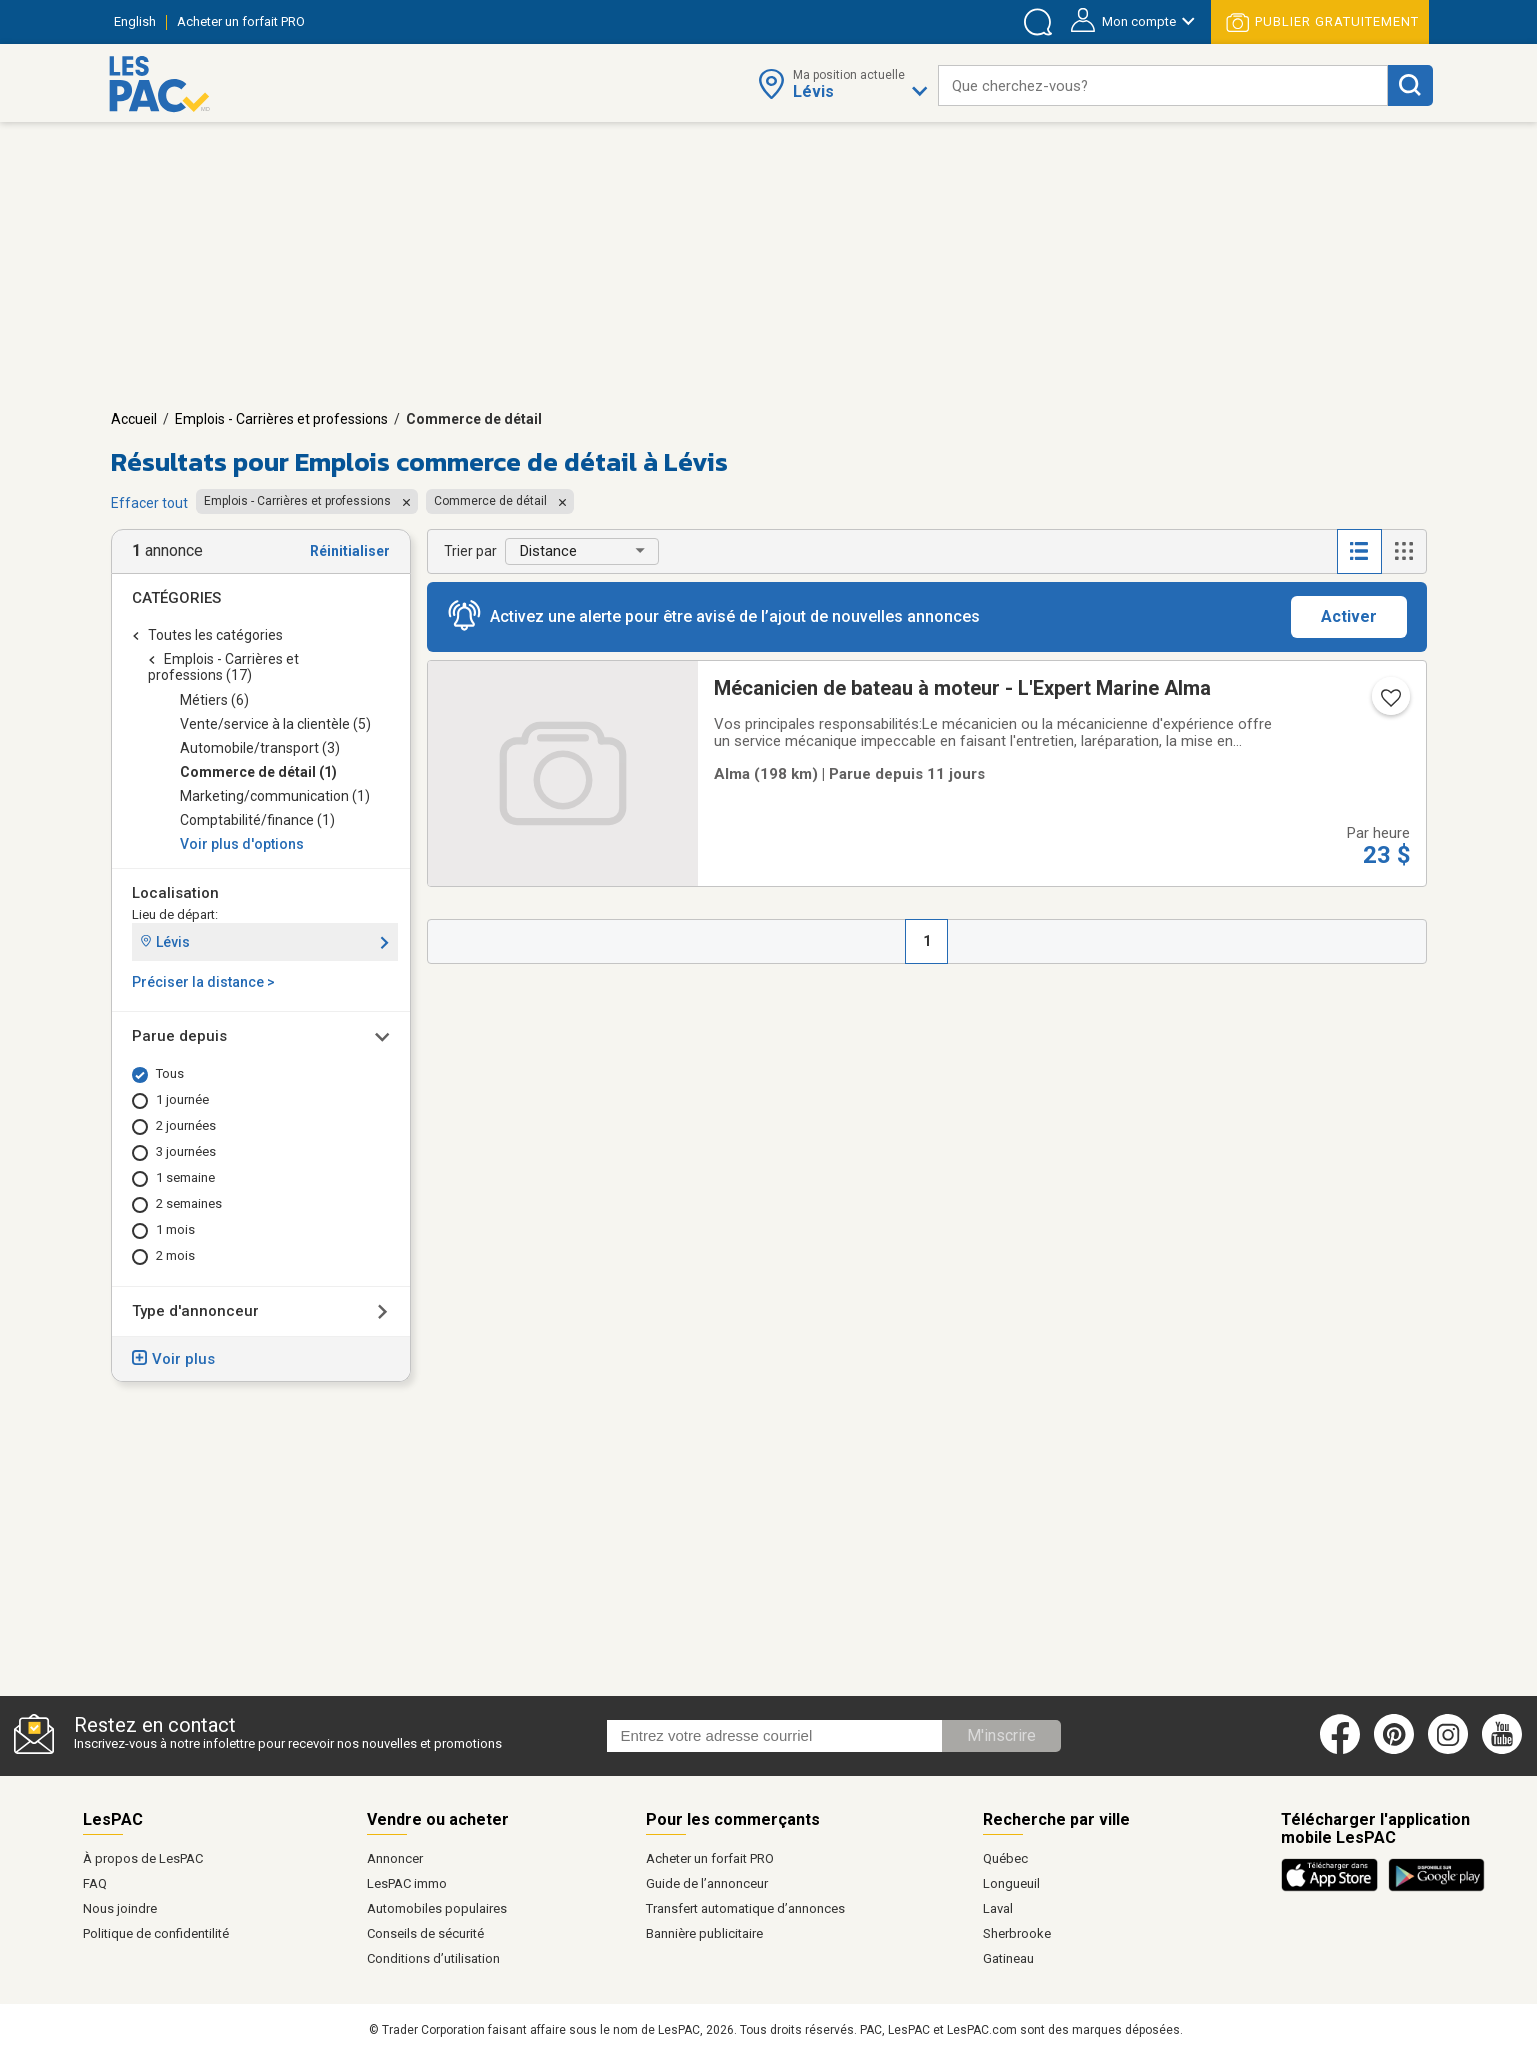 This screenshot has width=1537, height=2058. Describe the element at coordinates (407, 1883) in the screenshot. I see `LesPAC immo` at that location.